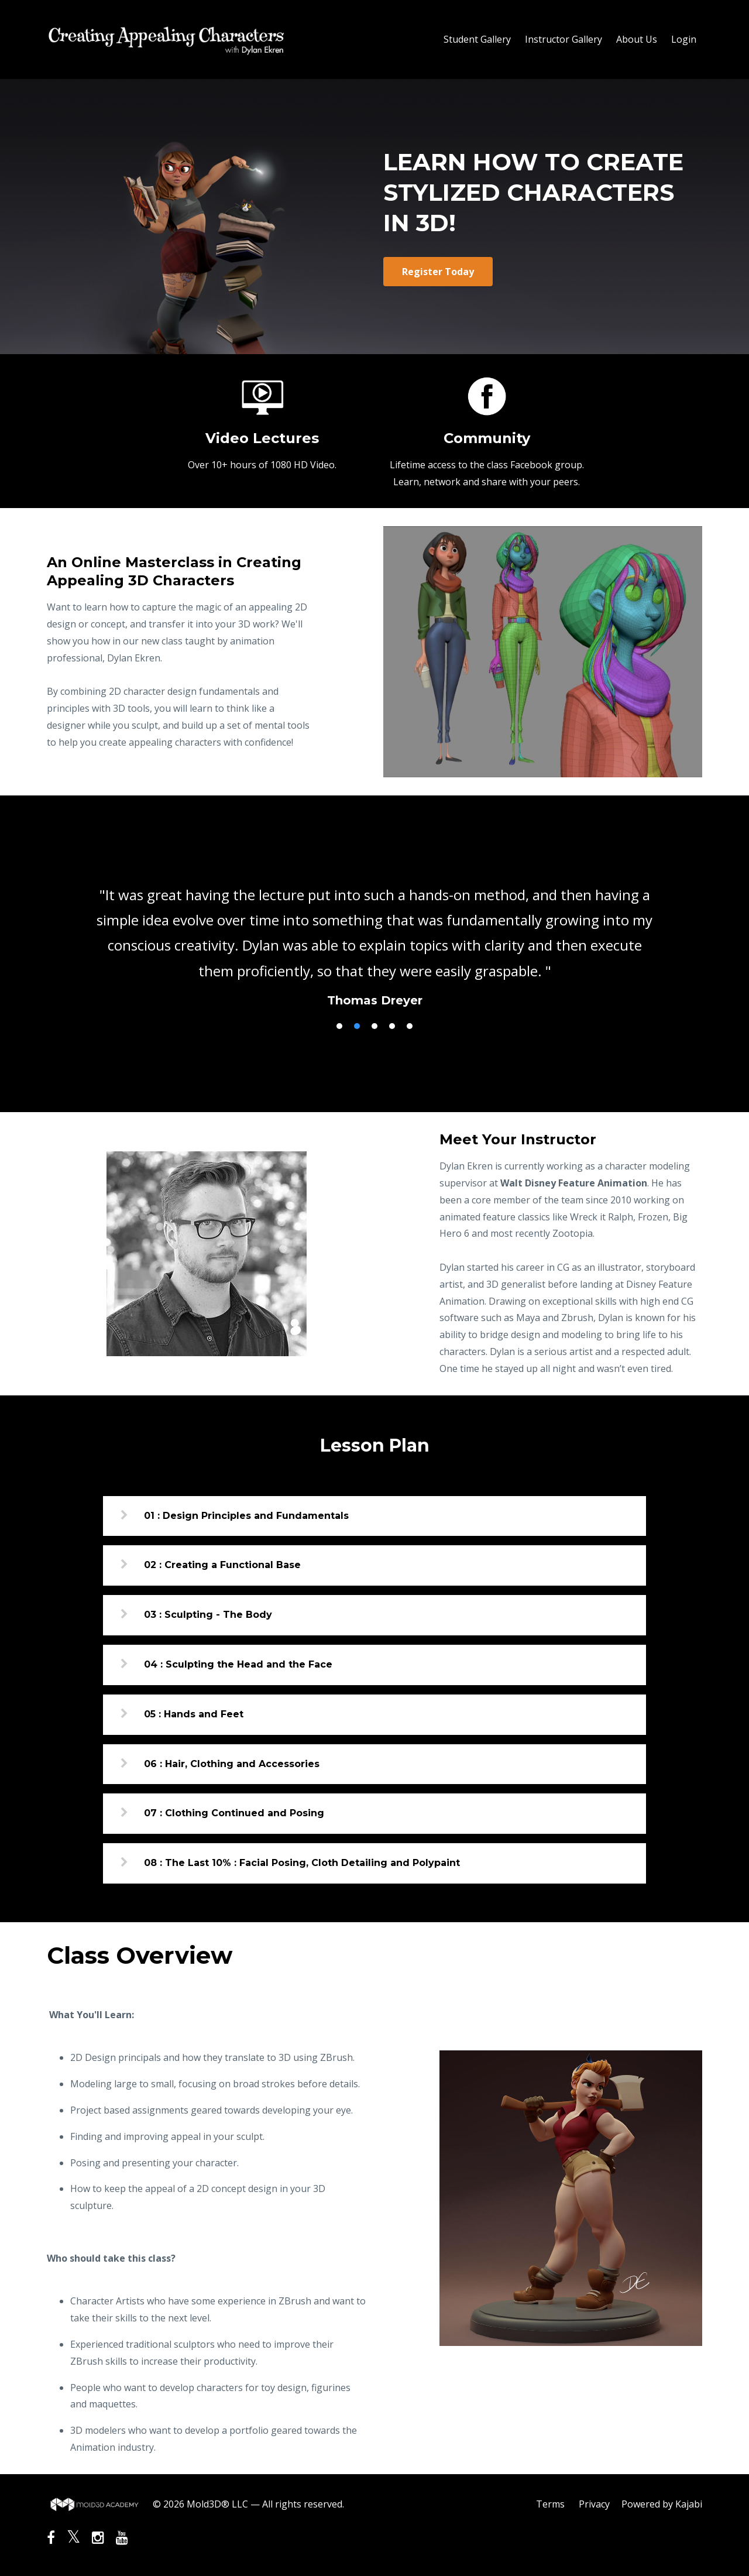 This screenshot has width=749, height=2576. Describe the element at coordinates (392, 1026) in the screenshot. I see `4 [button]` at that location.